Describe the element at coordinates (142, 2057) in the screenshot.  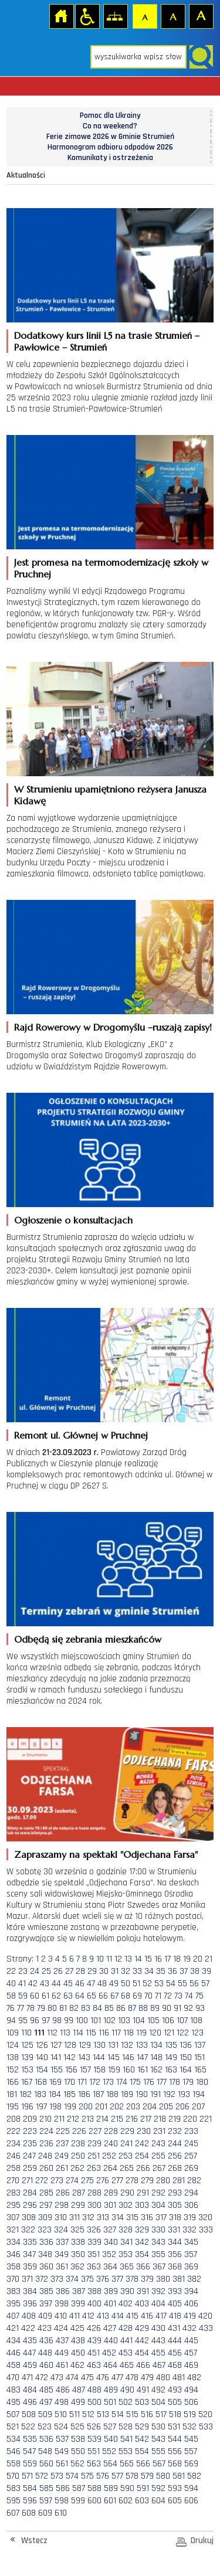
I see `147` at that location.